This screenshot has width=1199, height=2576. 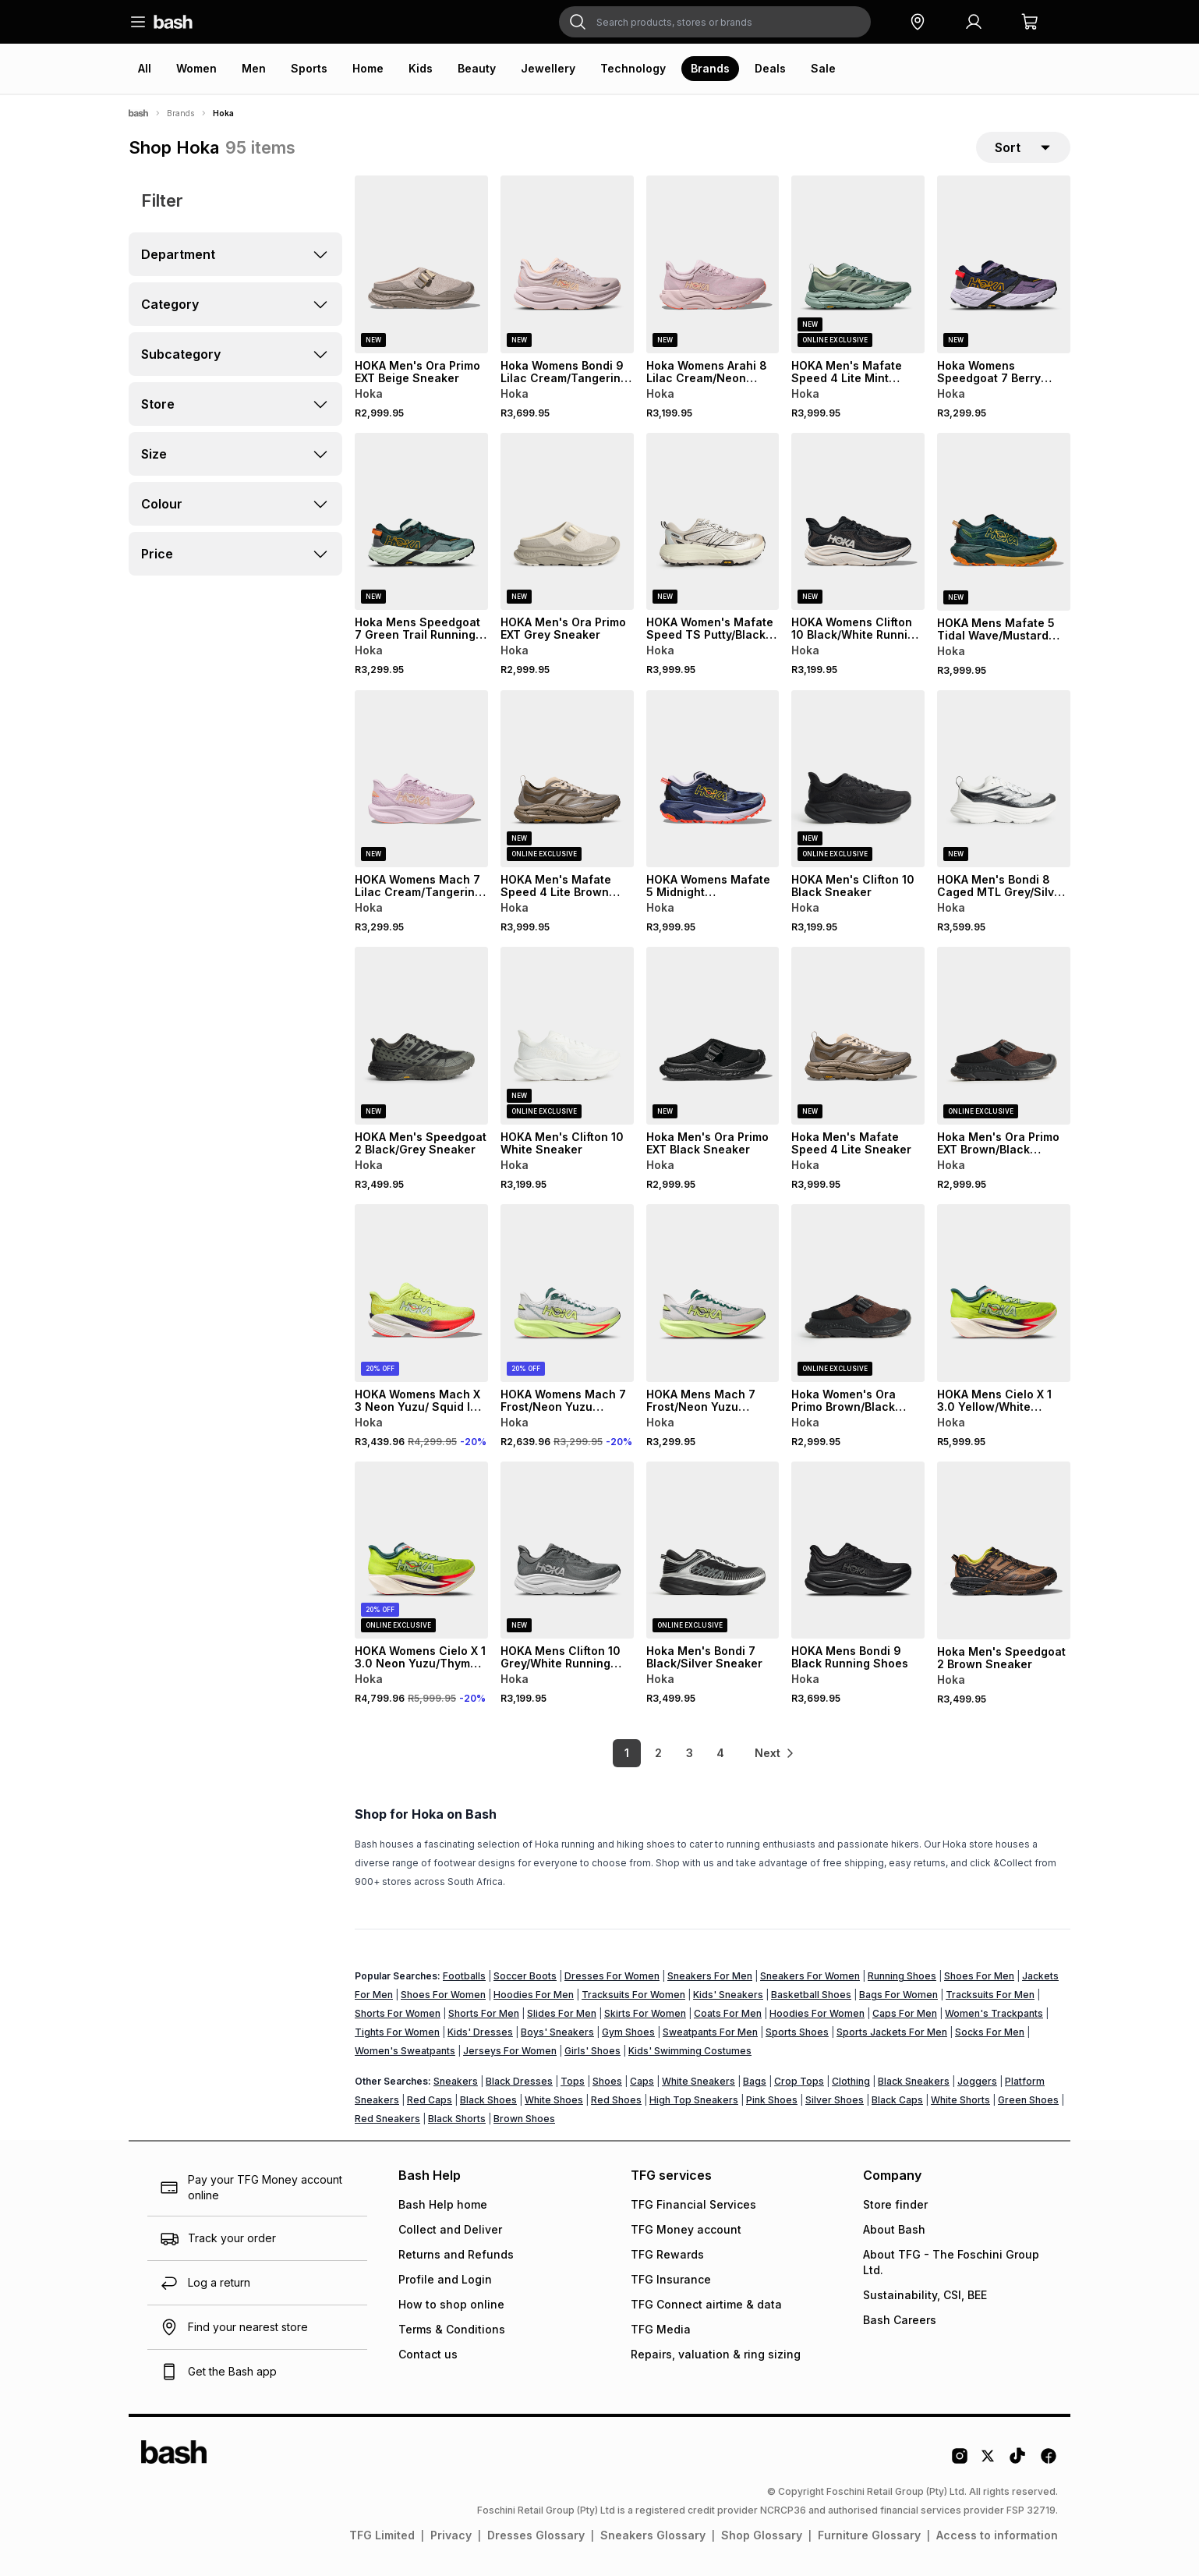 I want to click on Coats For Men, so click(x=728, y=2013).